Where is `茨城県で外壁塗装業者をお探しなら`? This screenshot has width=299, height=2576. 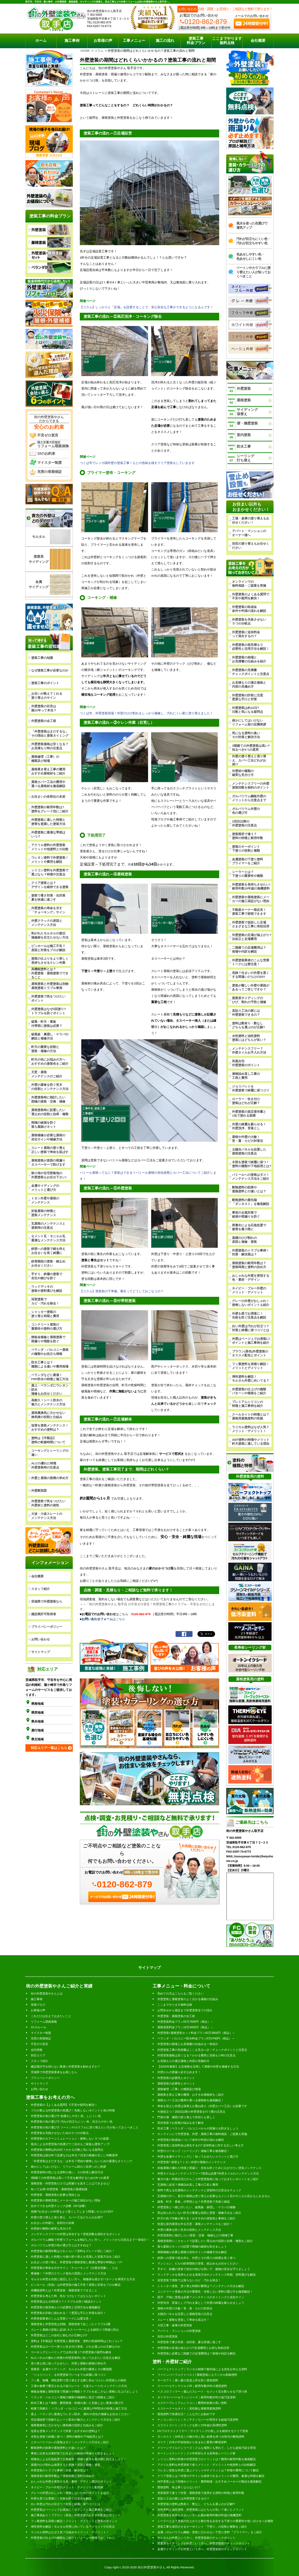
茨城県で外壁塗装業者をお探しなら is located at coordinates (54, 2072).